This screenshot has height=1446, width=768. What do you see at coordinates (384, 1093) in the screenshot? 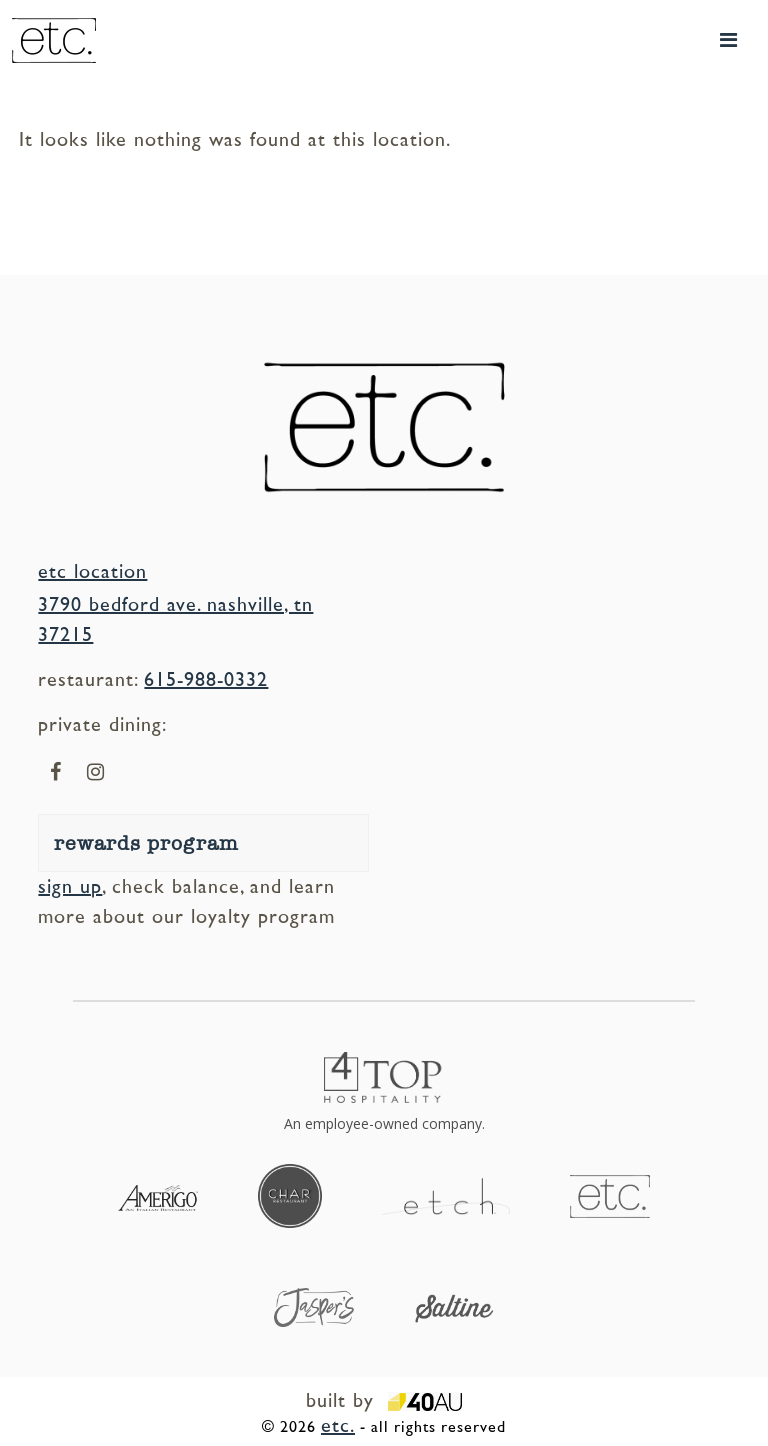
I see `[4Top Hospitality - opens in a new window]` at bounding box center [384, 1093].